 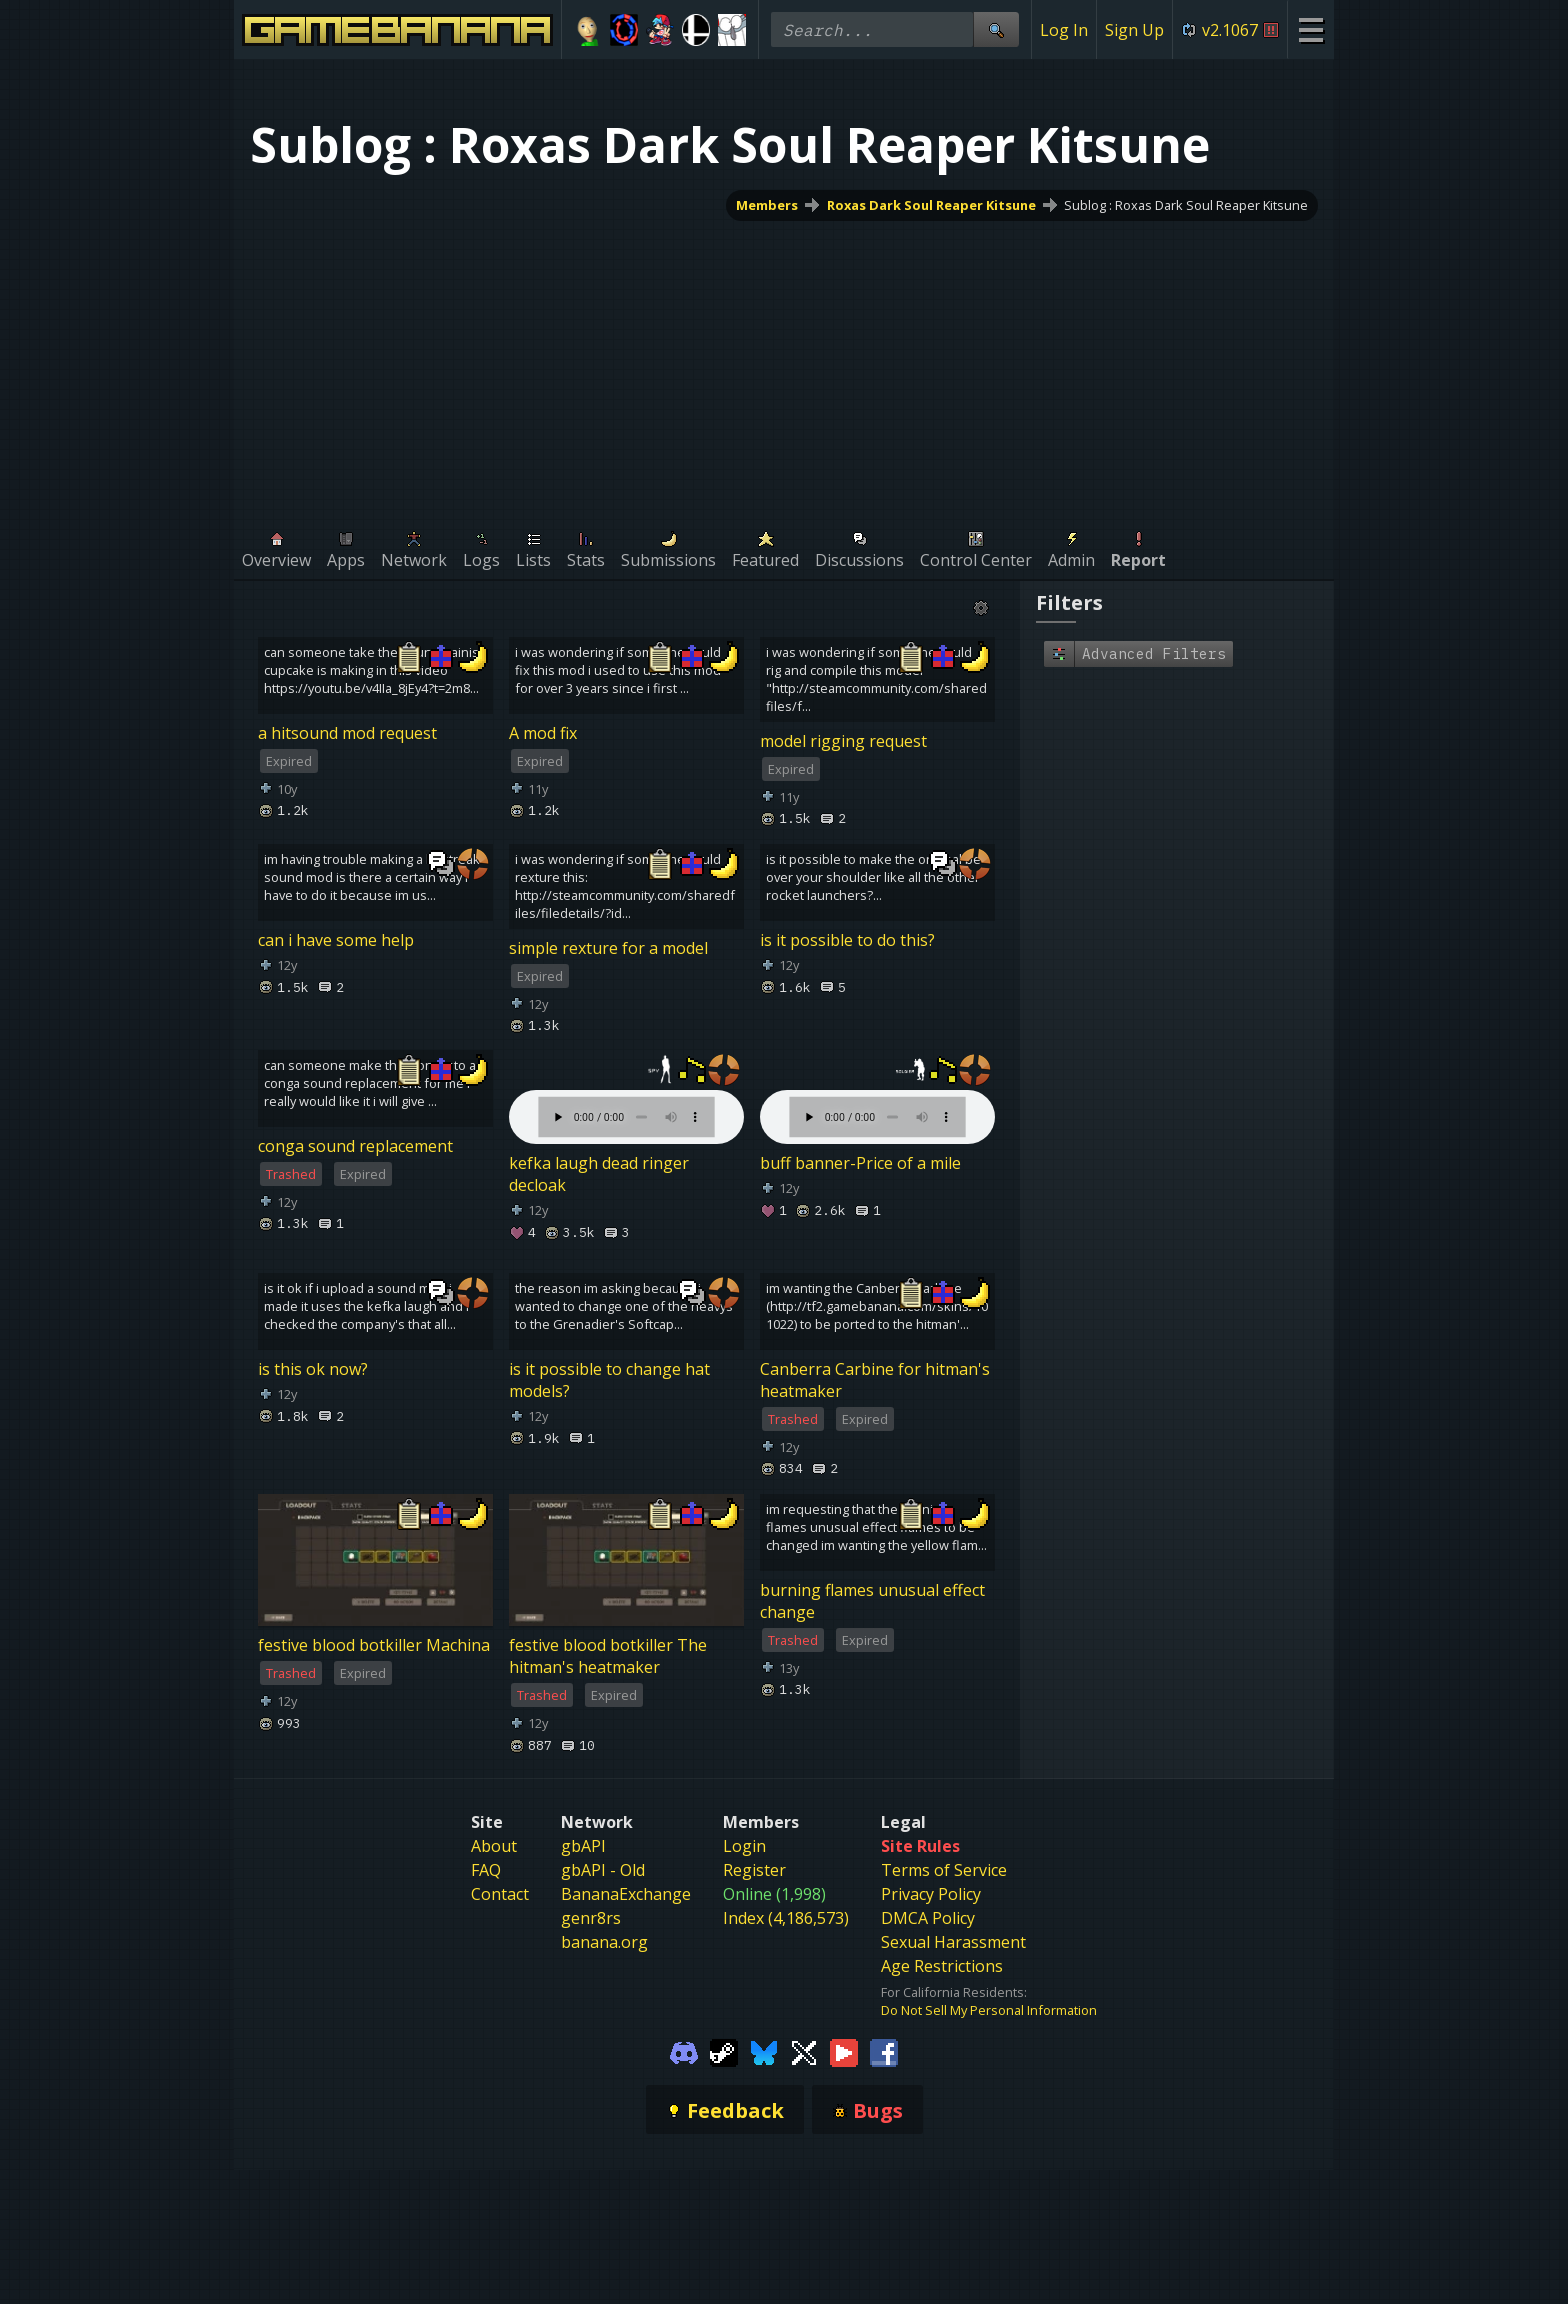 I want to click on Age Restrictions, so click(x=942, y=1966).